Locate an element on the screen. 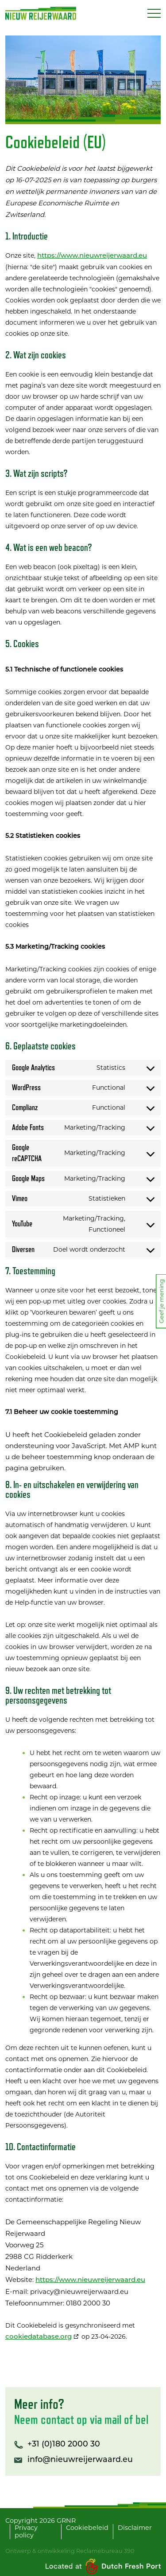 The width and height of the screenshot is (166, 2576). Ontwerp & ontwikkeling Reclamebureau 390 is located at coordinates (69, 2551).